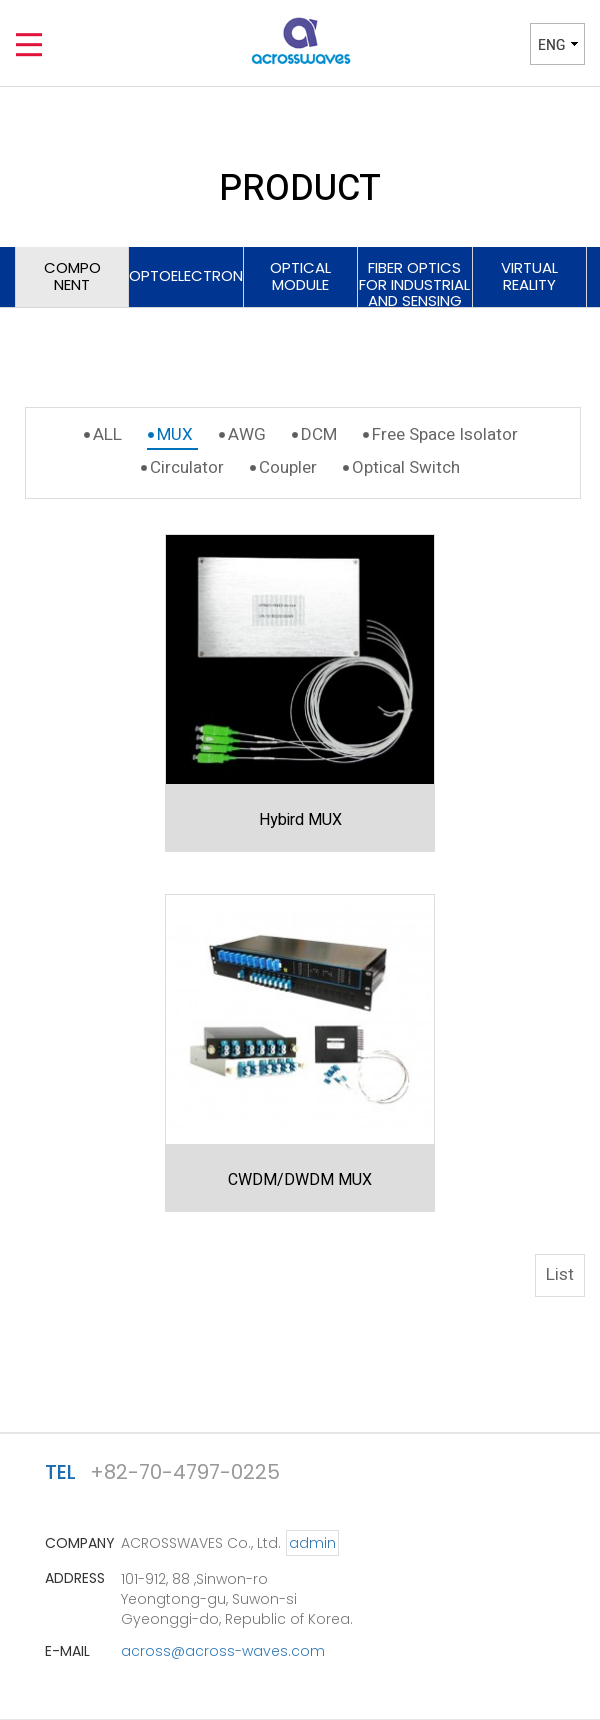 Image resolution: width=600 pixels, height=1720 pixels. Describe the element at coordinates (300, 1180) in the screenshot. I see `CWDM/DWDM MUX` at that location.